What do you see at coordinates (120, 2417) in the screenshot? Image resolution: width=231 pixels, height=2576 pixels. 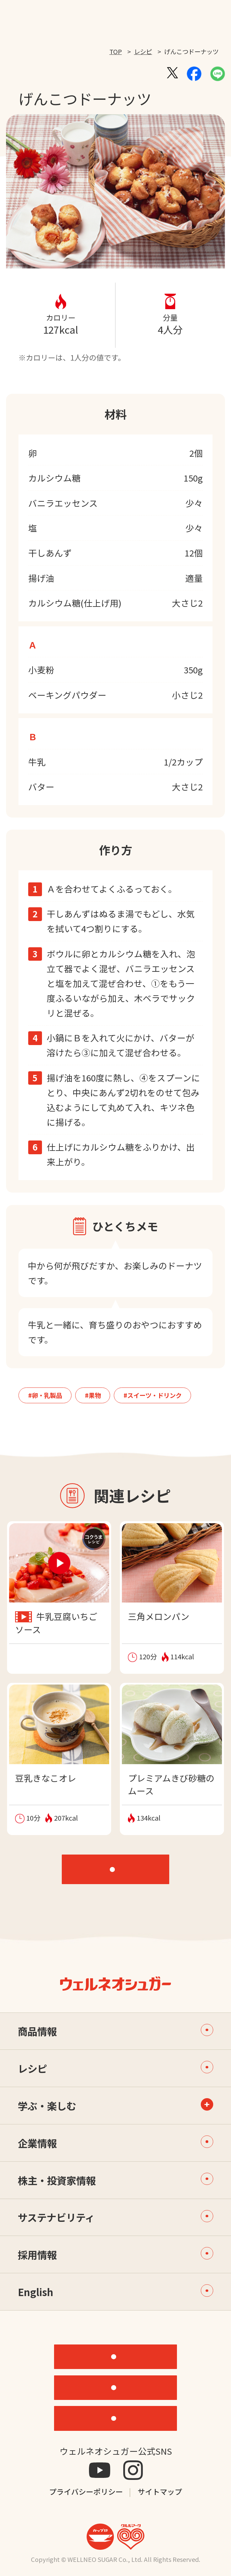 I see `お問い合わせ` at bounding box center [120, 2417].